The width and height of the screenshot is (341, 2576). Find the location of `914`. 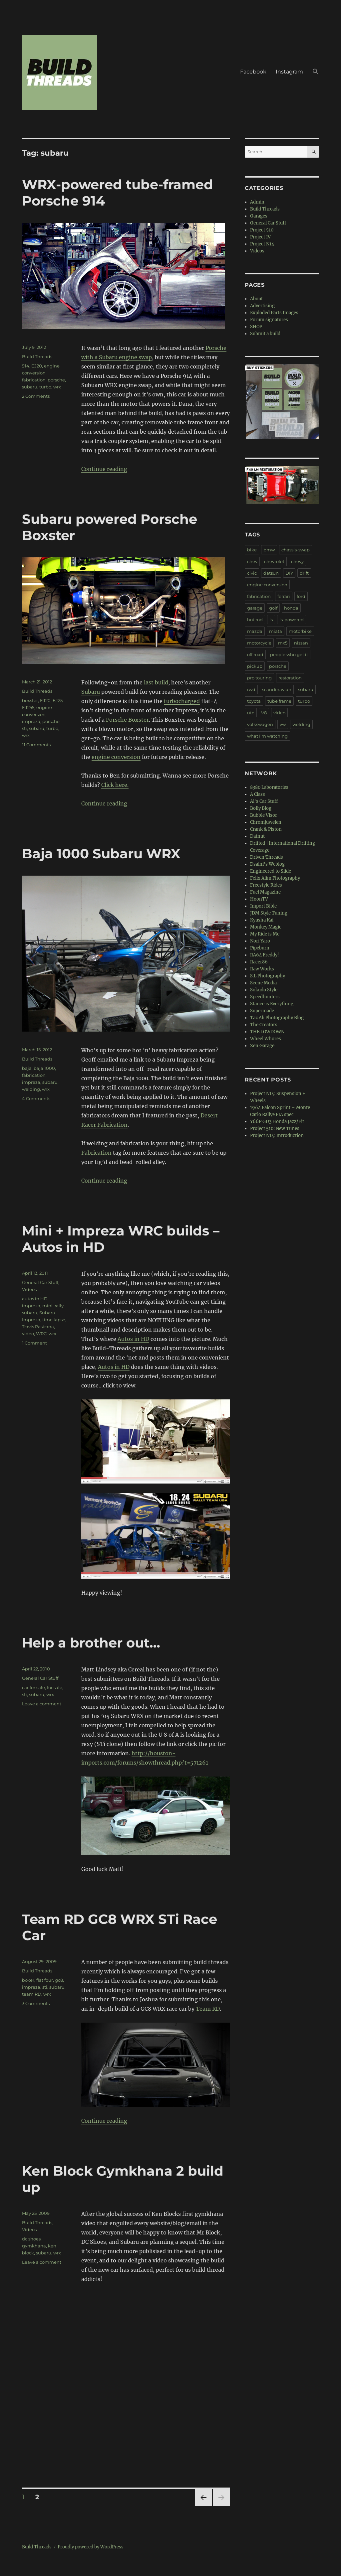

914 is located at coordinates (25, 365).